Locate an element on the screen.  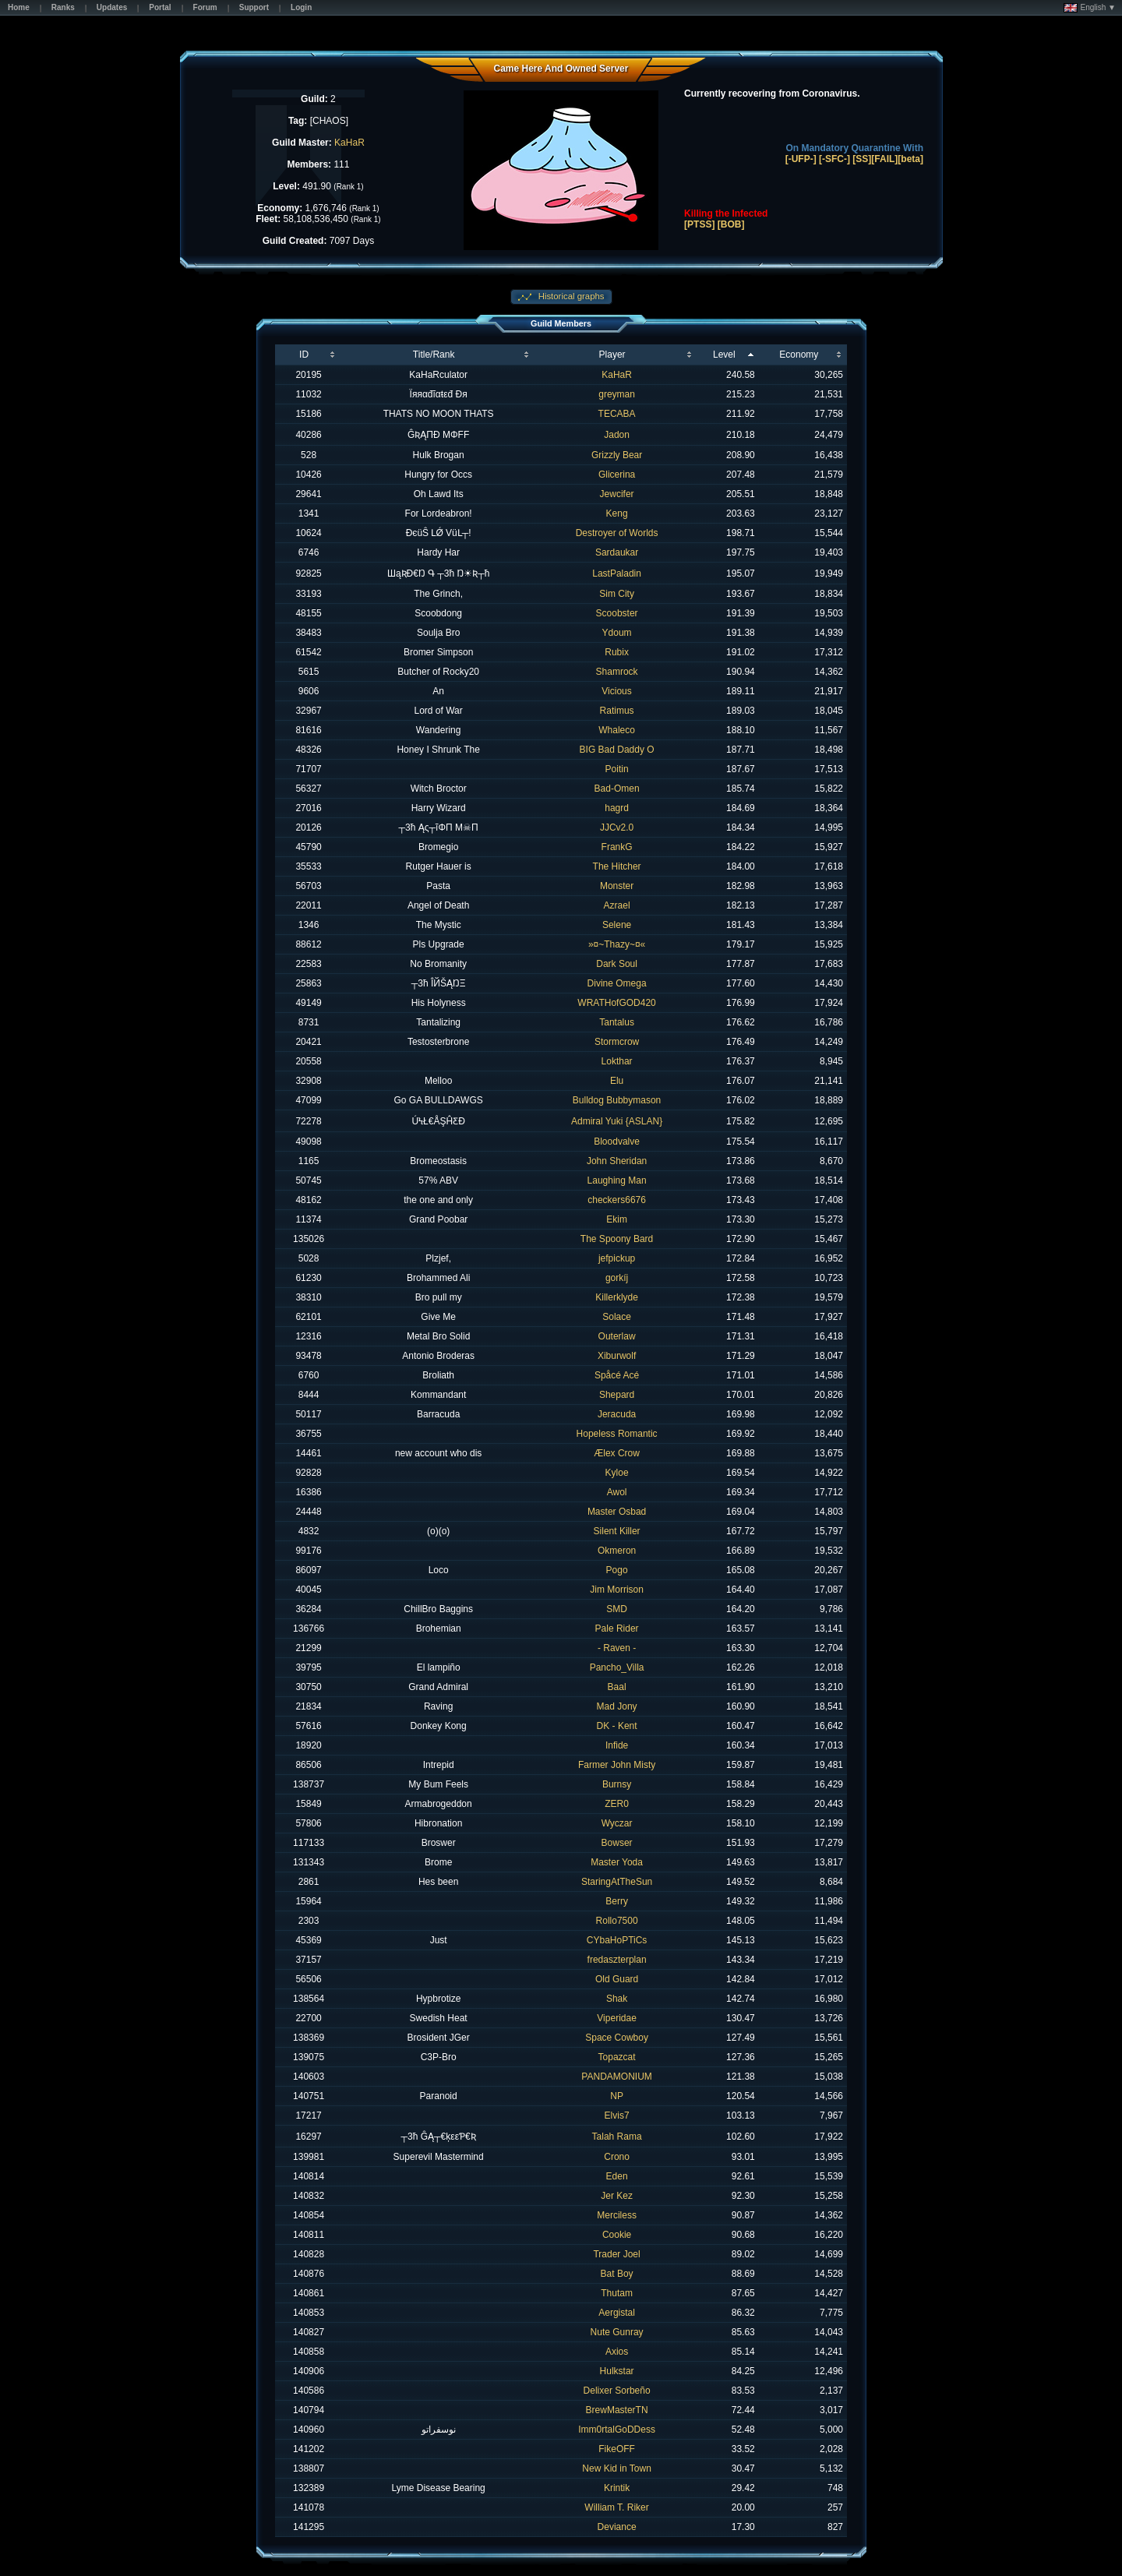
[FAIL] is located at coordinates (884, 159).